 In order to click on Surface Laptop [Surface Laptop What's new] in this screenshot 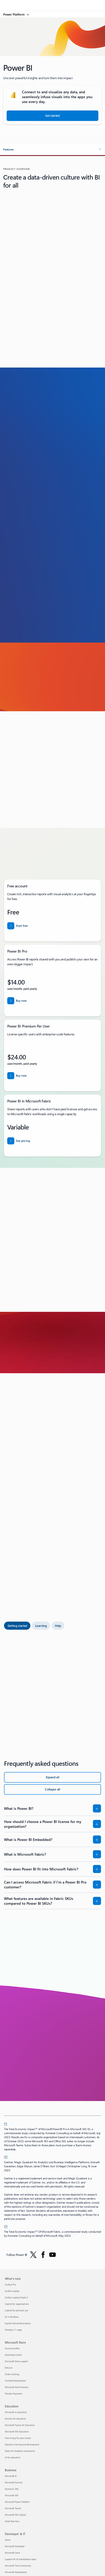, I will do `click(12, 2290)`.